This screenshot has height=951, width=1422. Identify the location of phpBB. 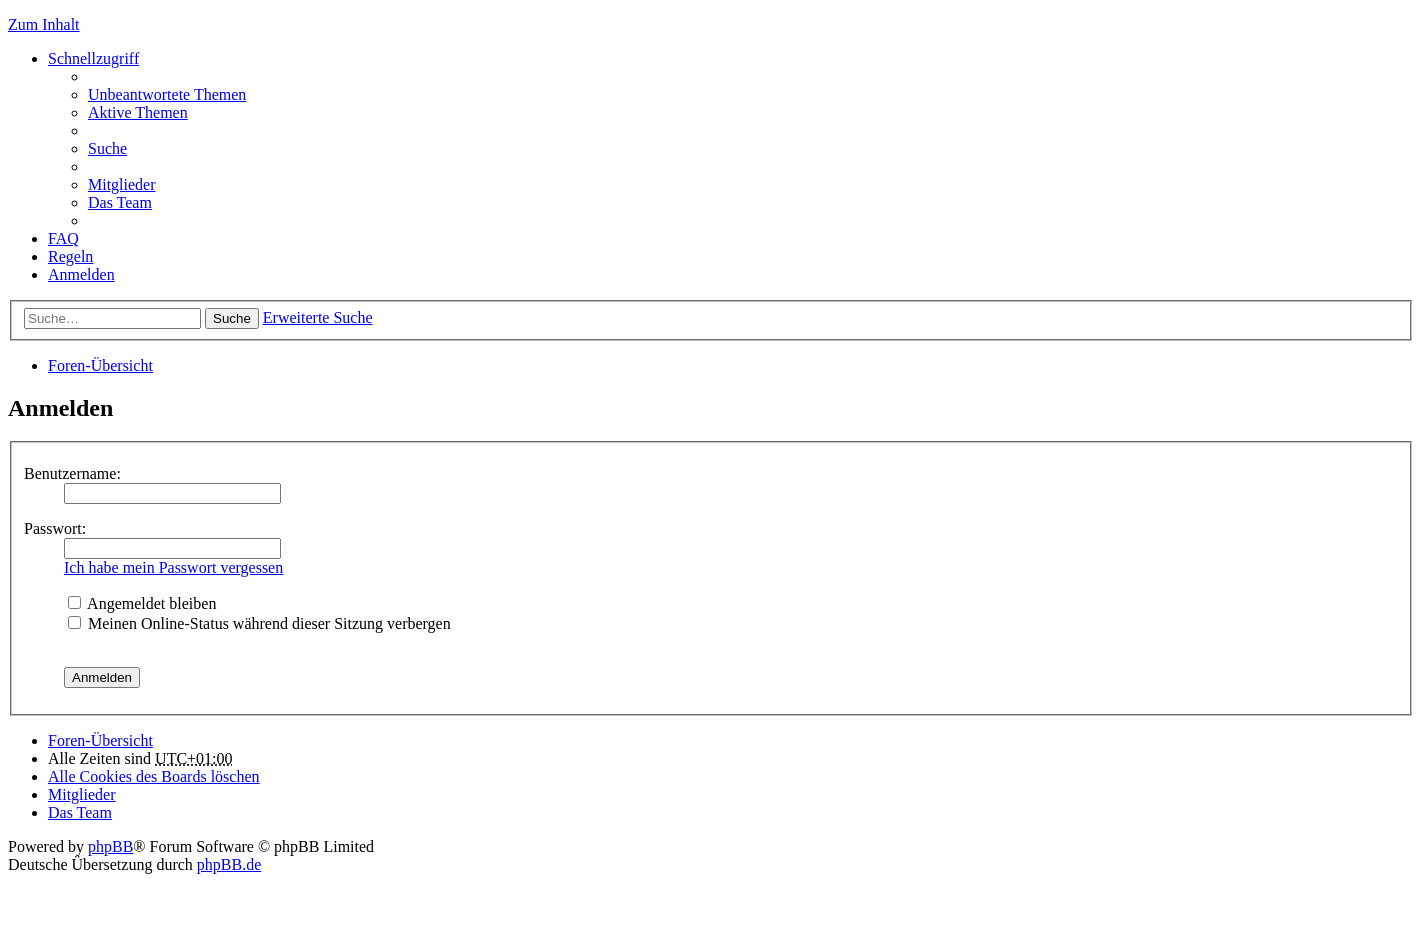
(110, 846).